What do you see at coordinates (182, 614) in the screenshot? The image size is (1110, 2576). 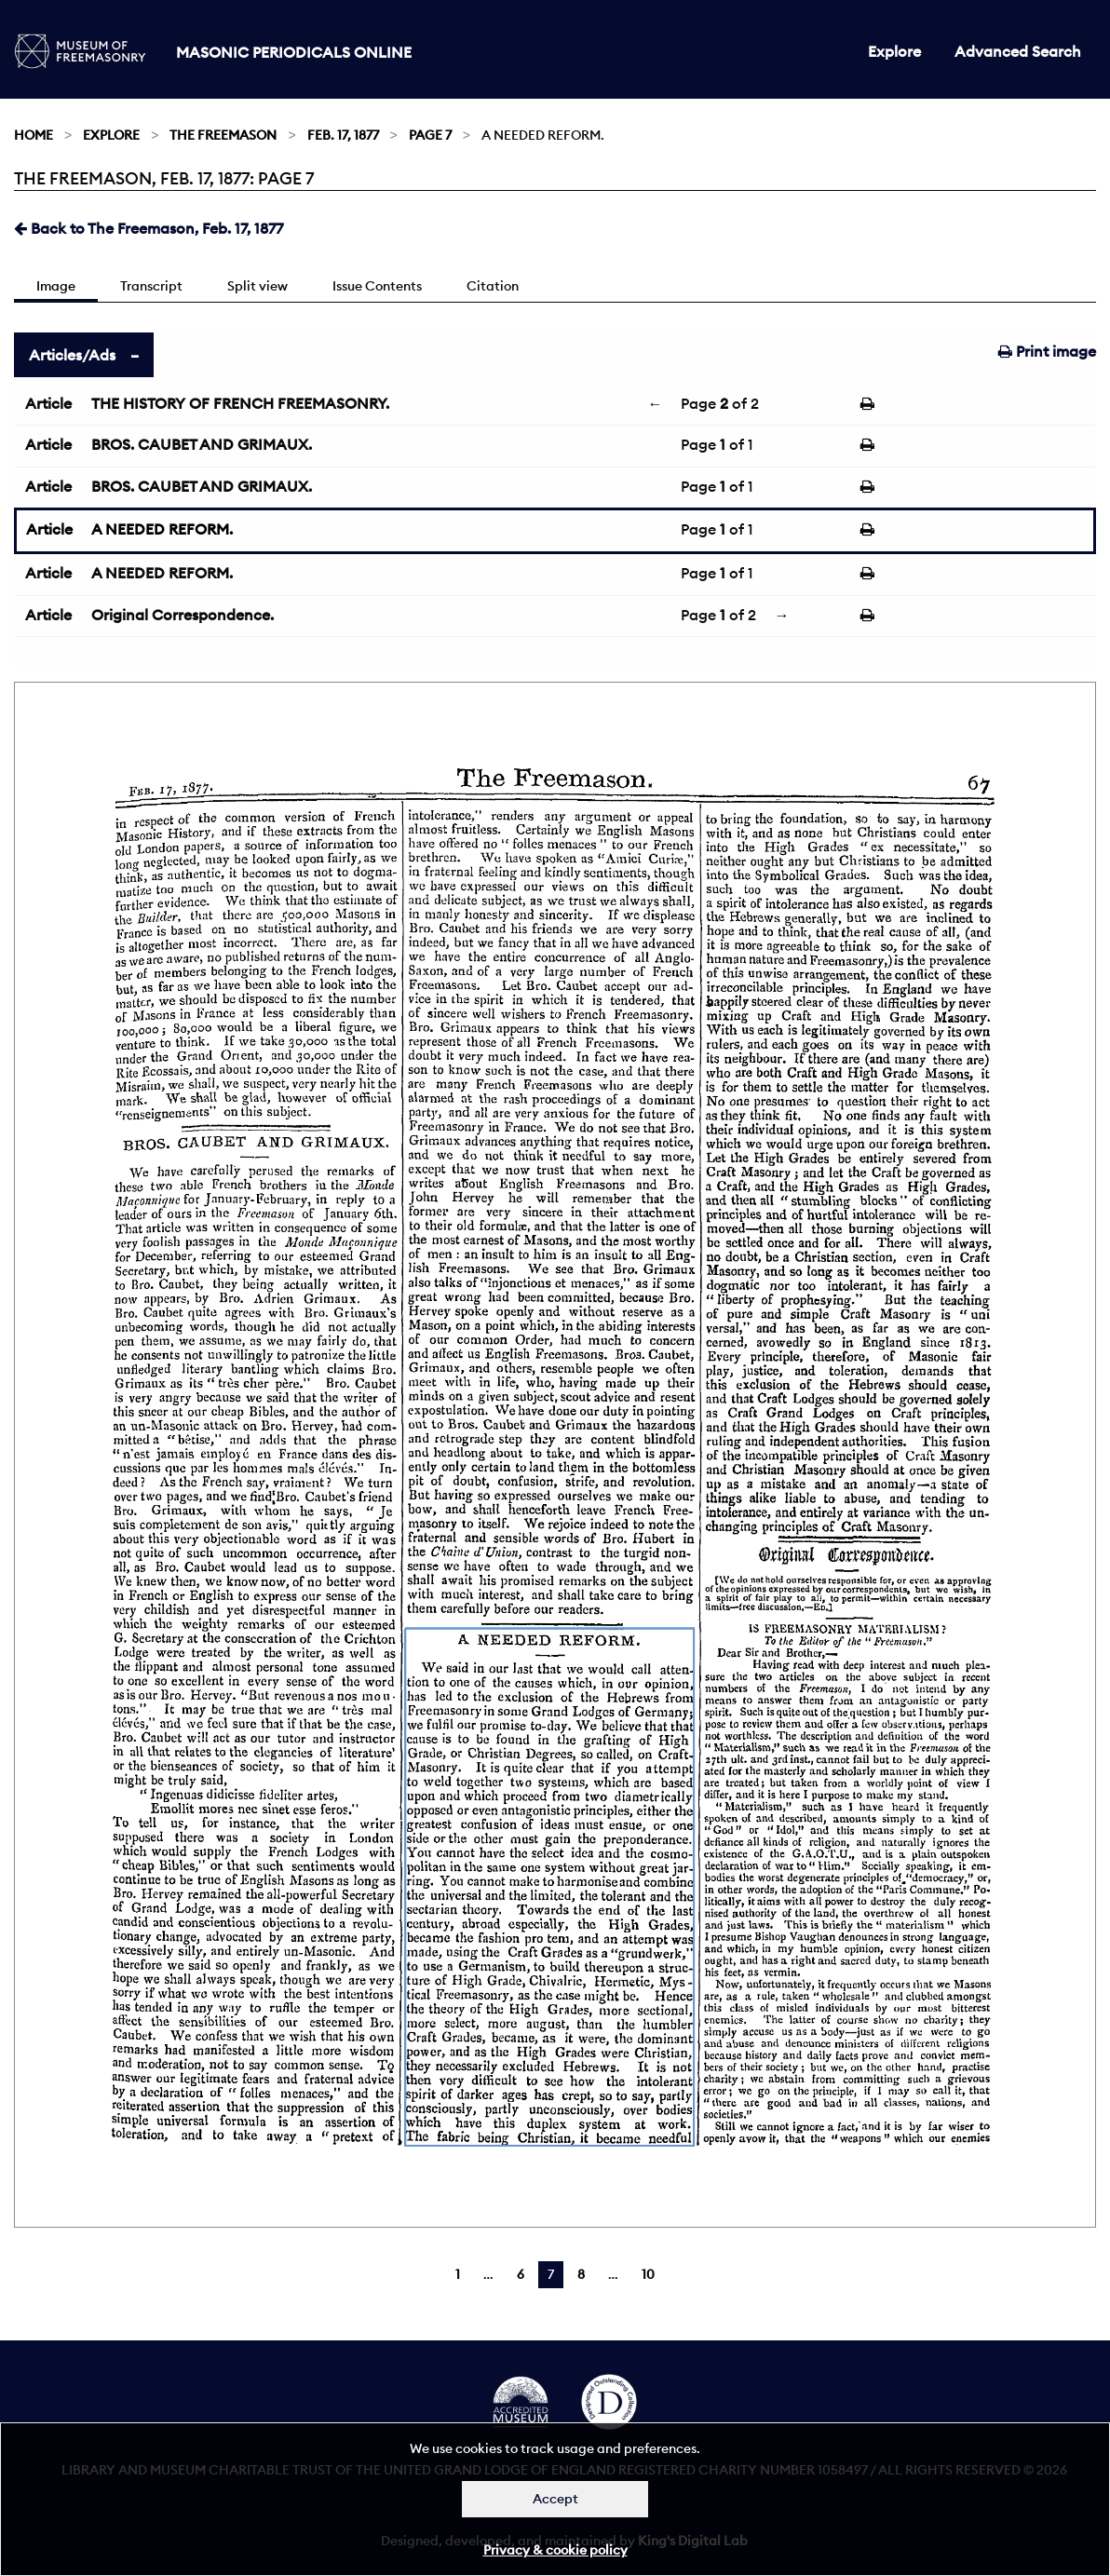 I see `Original Correspondence.` at bounding box center [182, 614].